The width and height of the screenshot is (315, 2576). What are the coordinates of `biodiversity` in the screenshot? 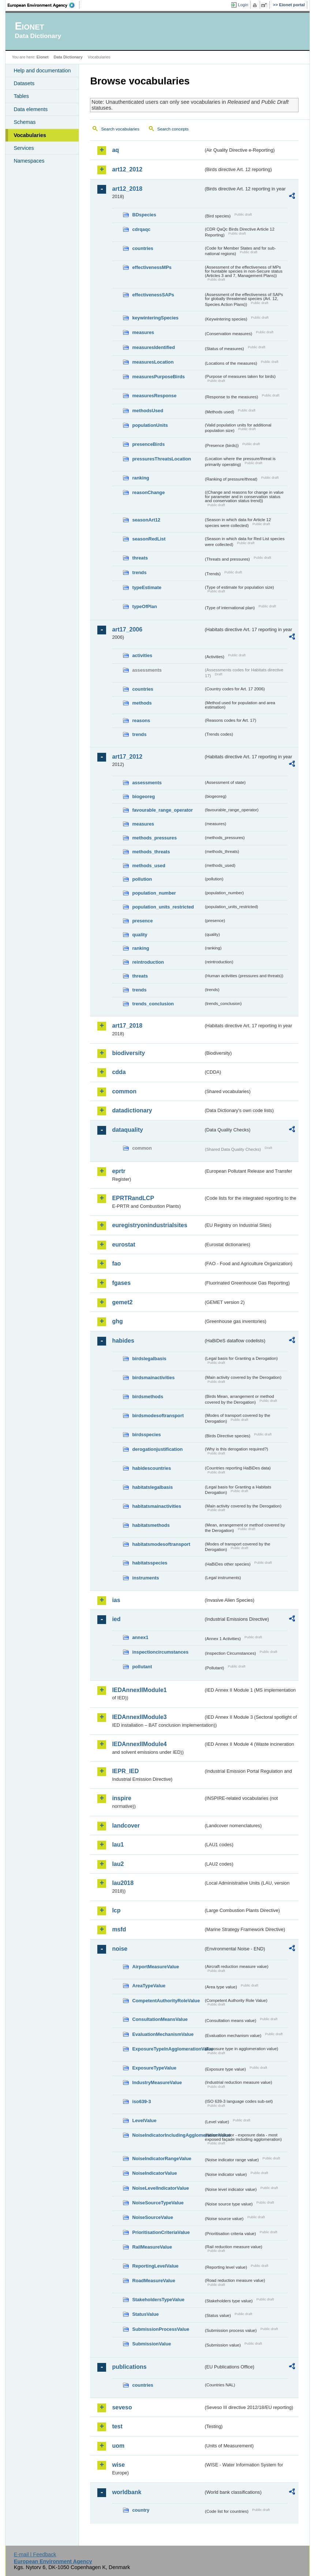 It's located at (128, 1053).